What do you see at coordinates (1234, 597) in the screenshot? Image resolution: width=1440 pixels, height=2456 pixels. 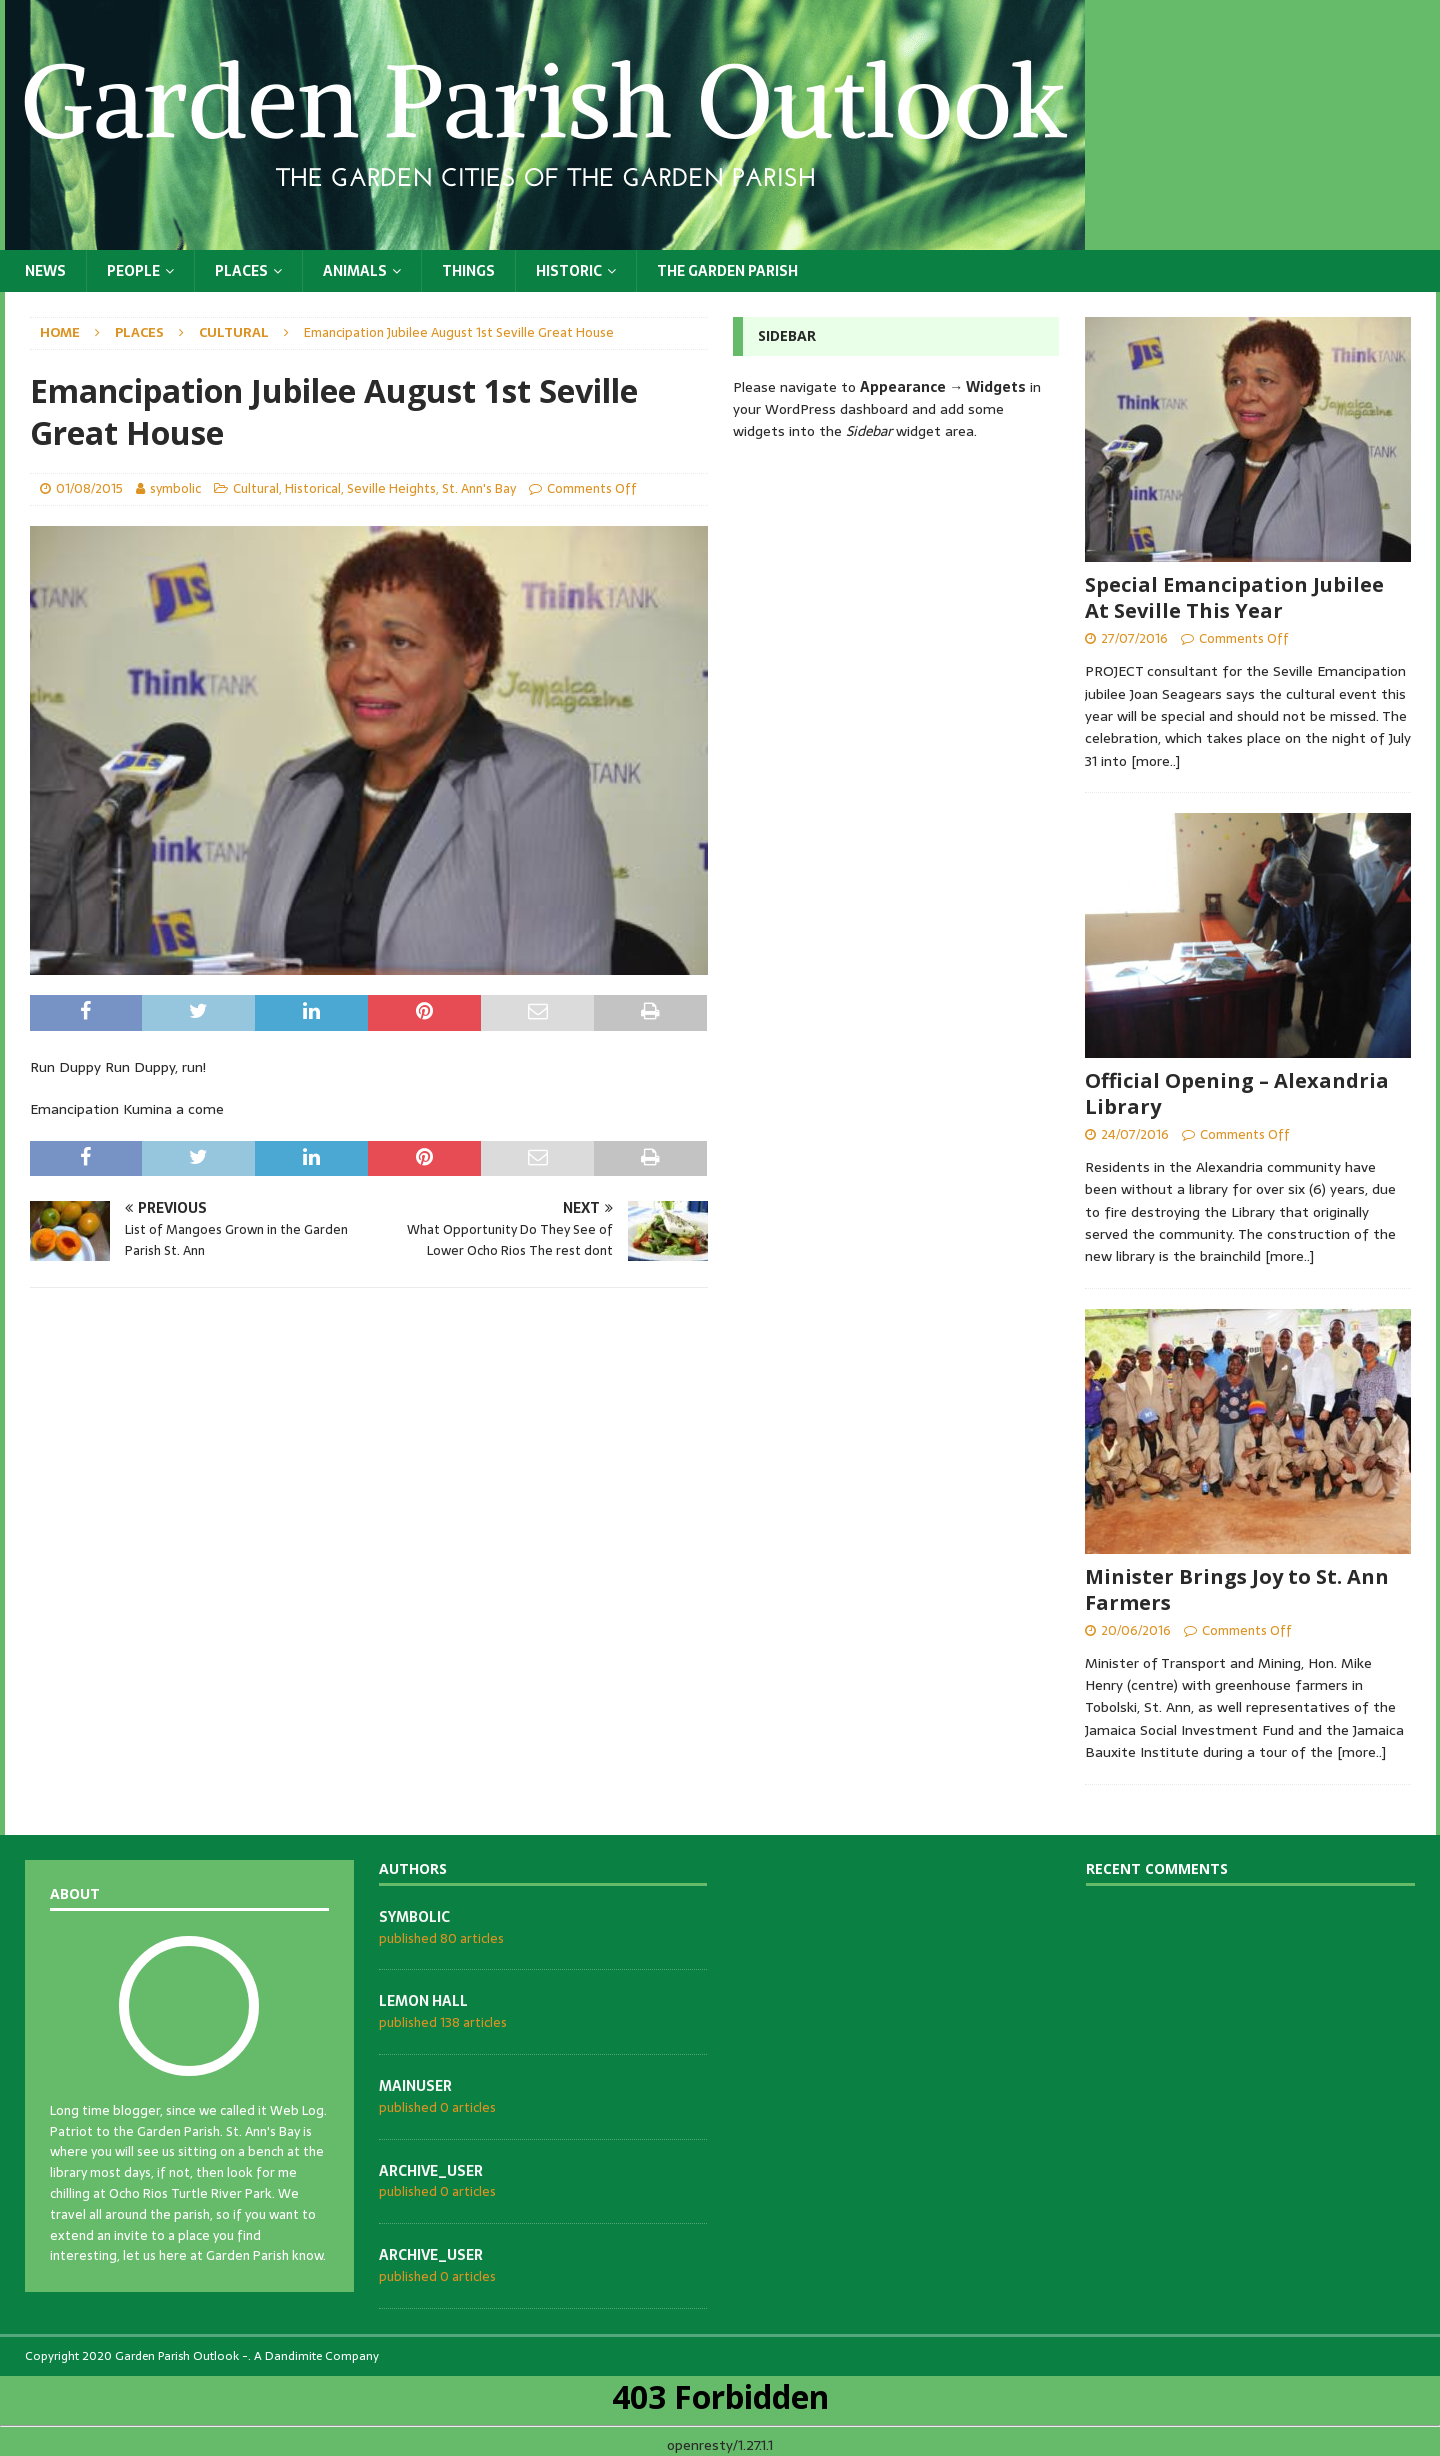 I see `Special Emancipation Jubilee At Seville This Year` at bounding box center [1234, 597].